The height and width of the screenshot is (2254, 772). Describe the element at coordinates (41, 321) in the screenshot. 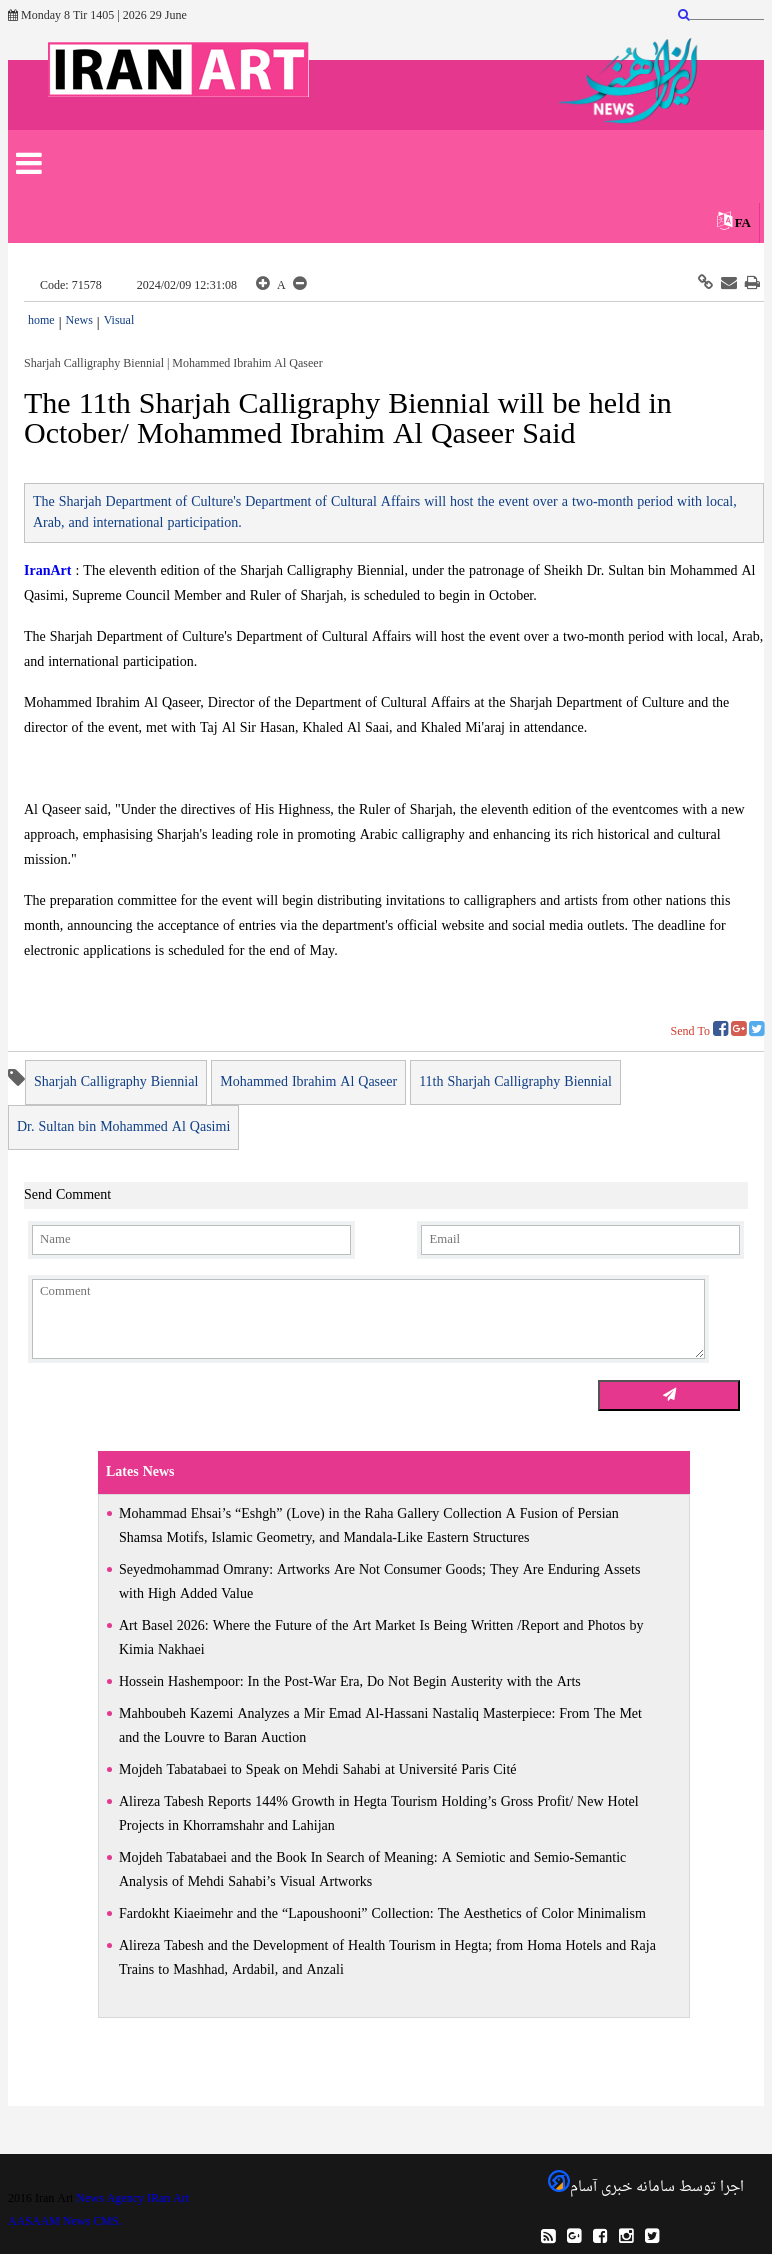

I see `home` at that location.